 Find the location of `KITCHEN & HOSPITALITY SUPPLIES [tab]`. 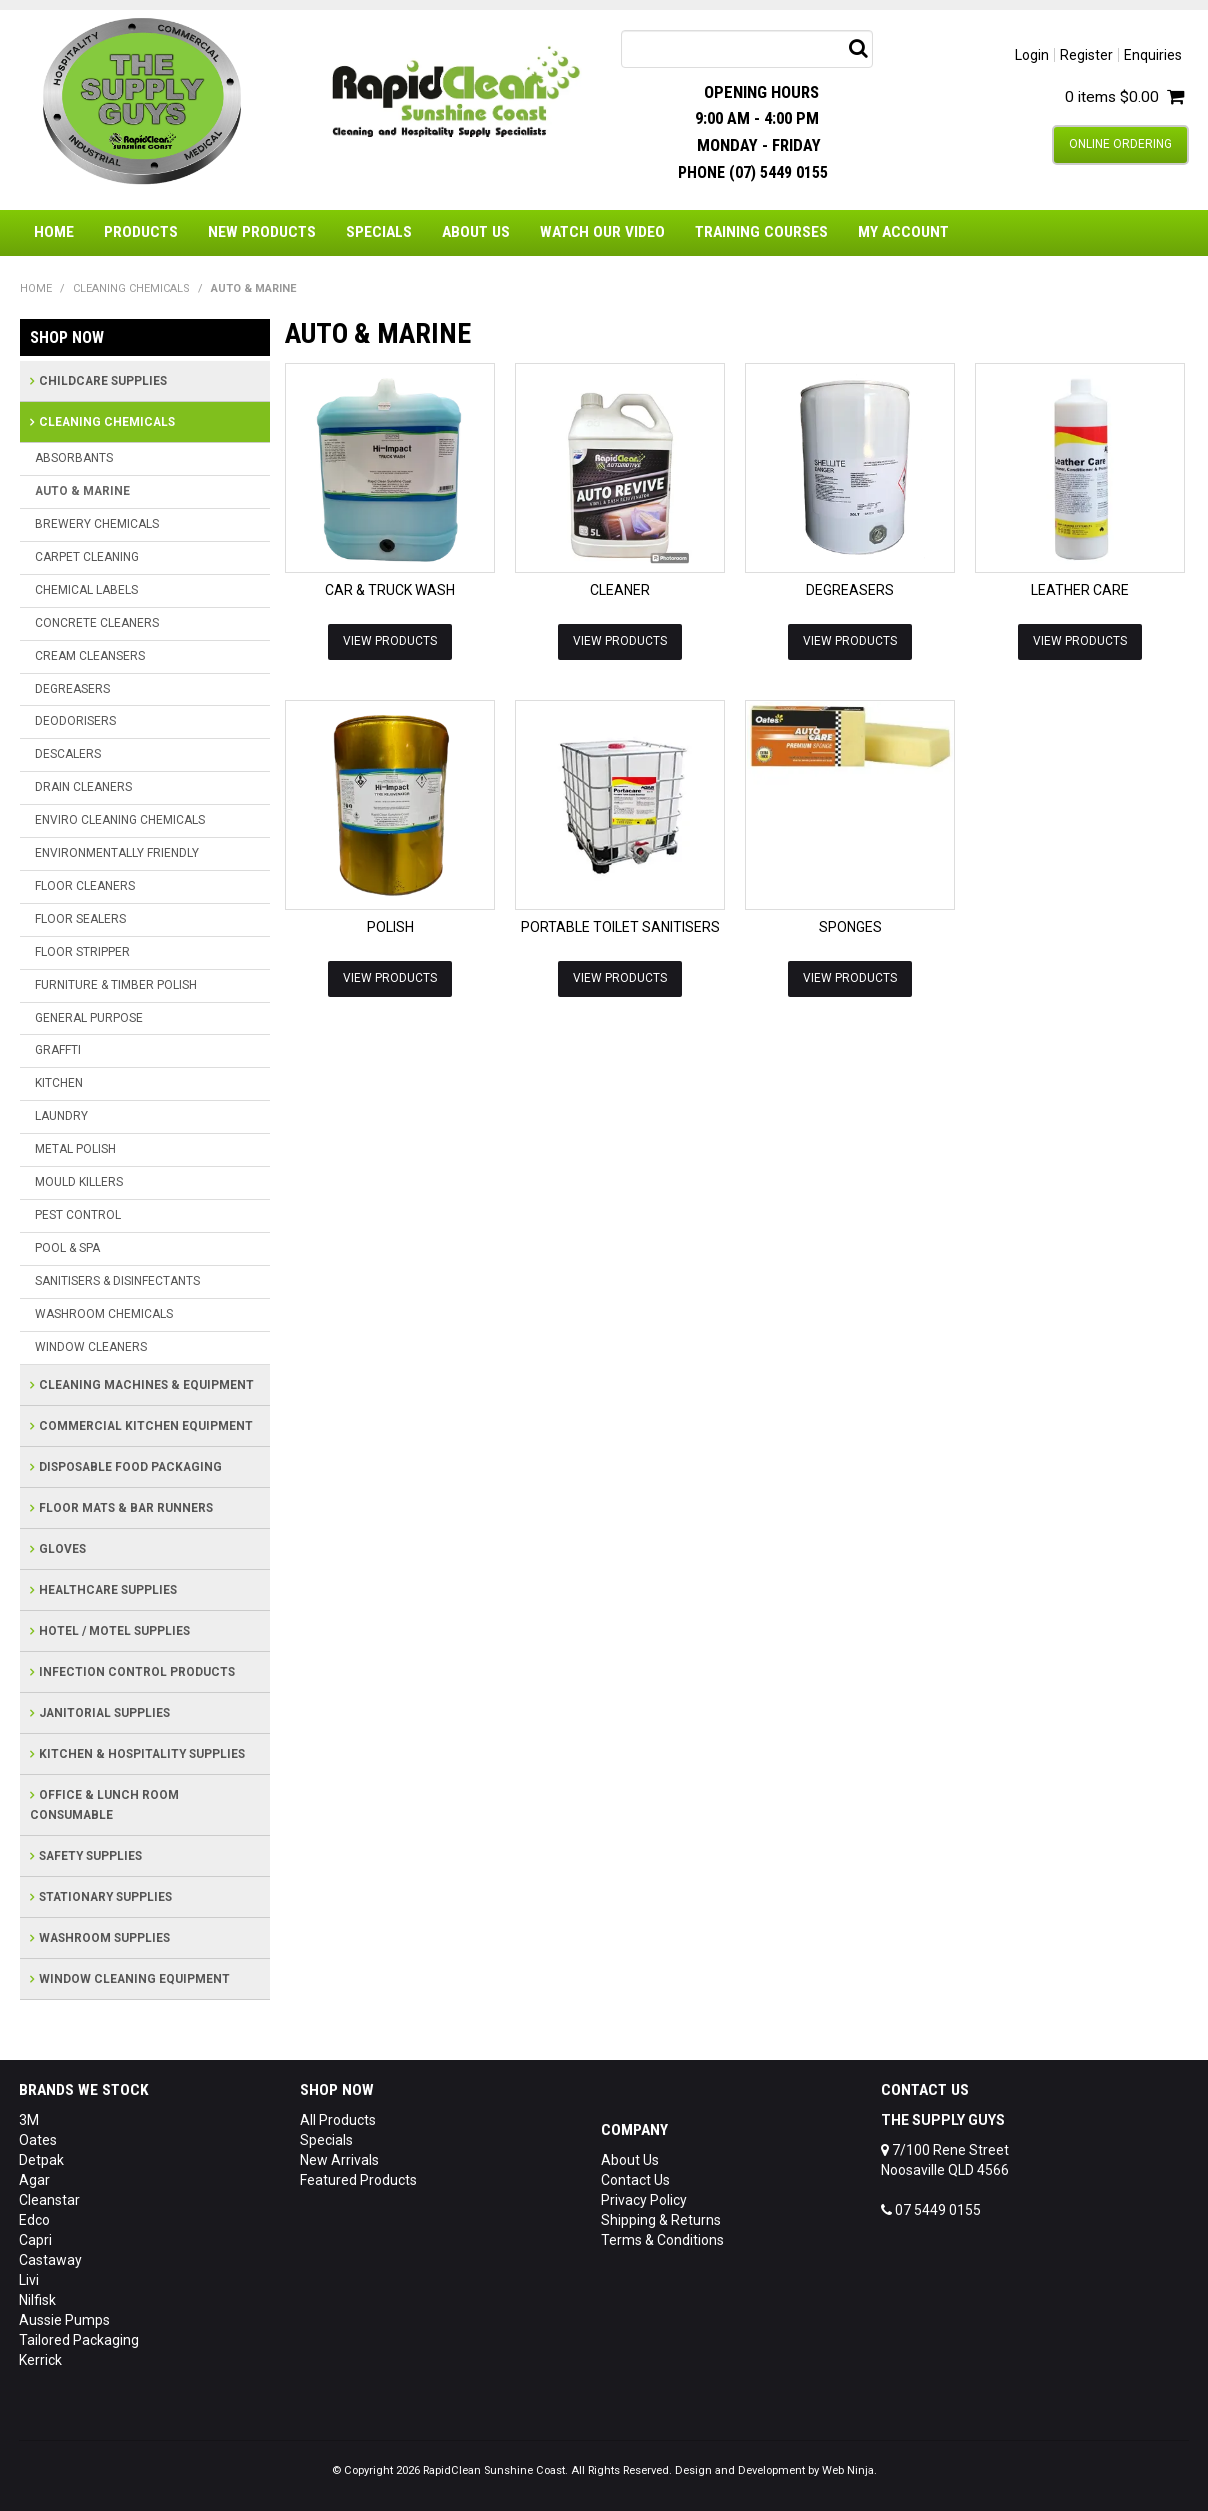

KITCHEN & HOSPITALITY SUPPLIES [tab] is located at coordinates (142, 1754).